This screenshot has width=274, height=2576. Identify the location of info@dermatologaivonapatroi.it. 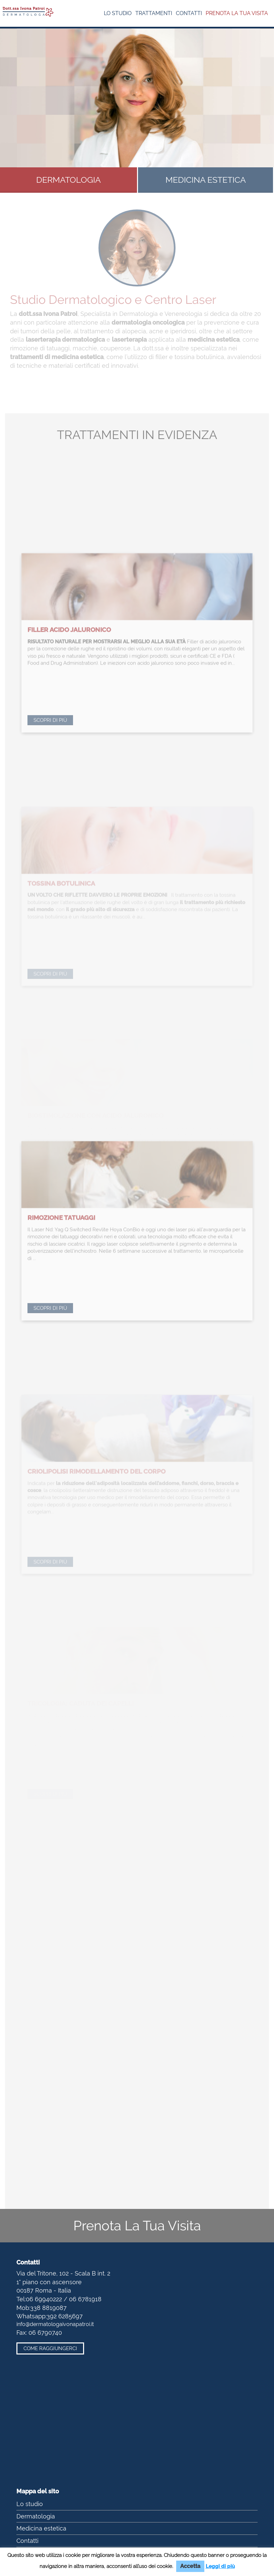
(55, 2324).